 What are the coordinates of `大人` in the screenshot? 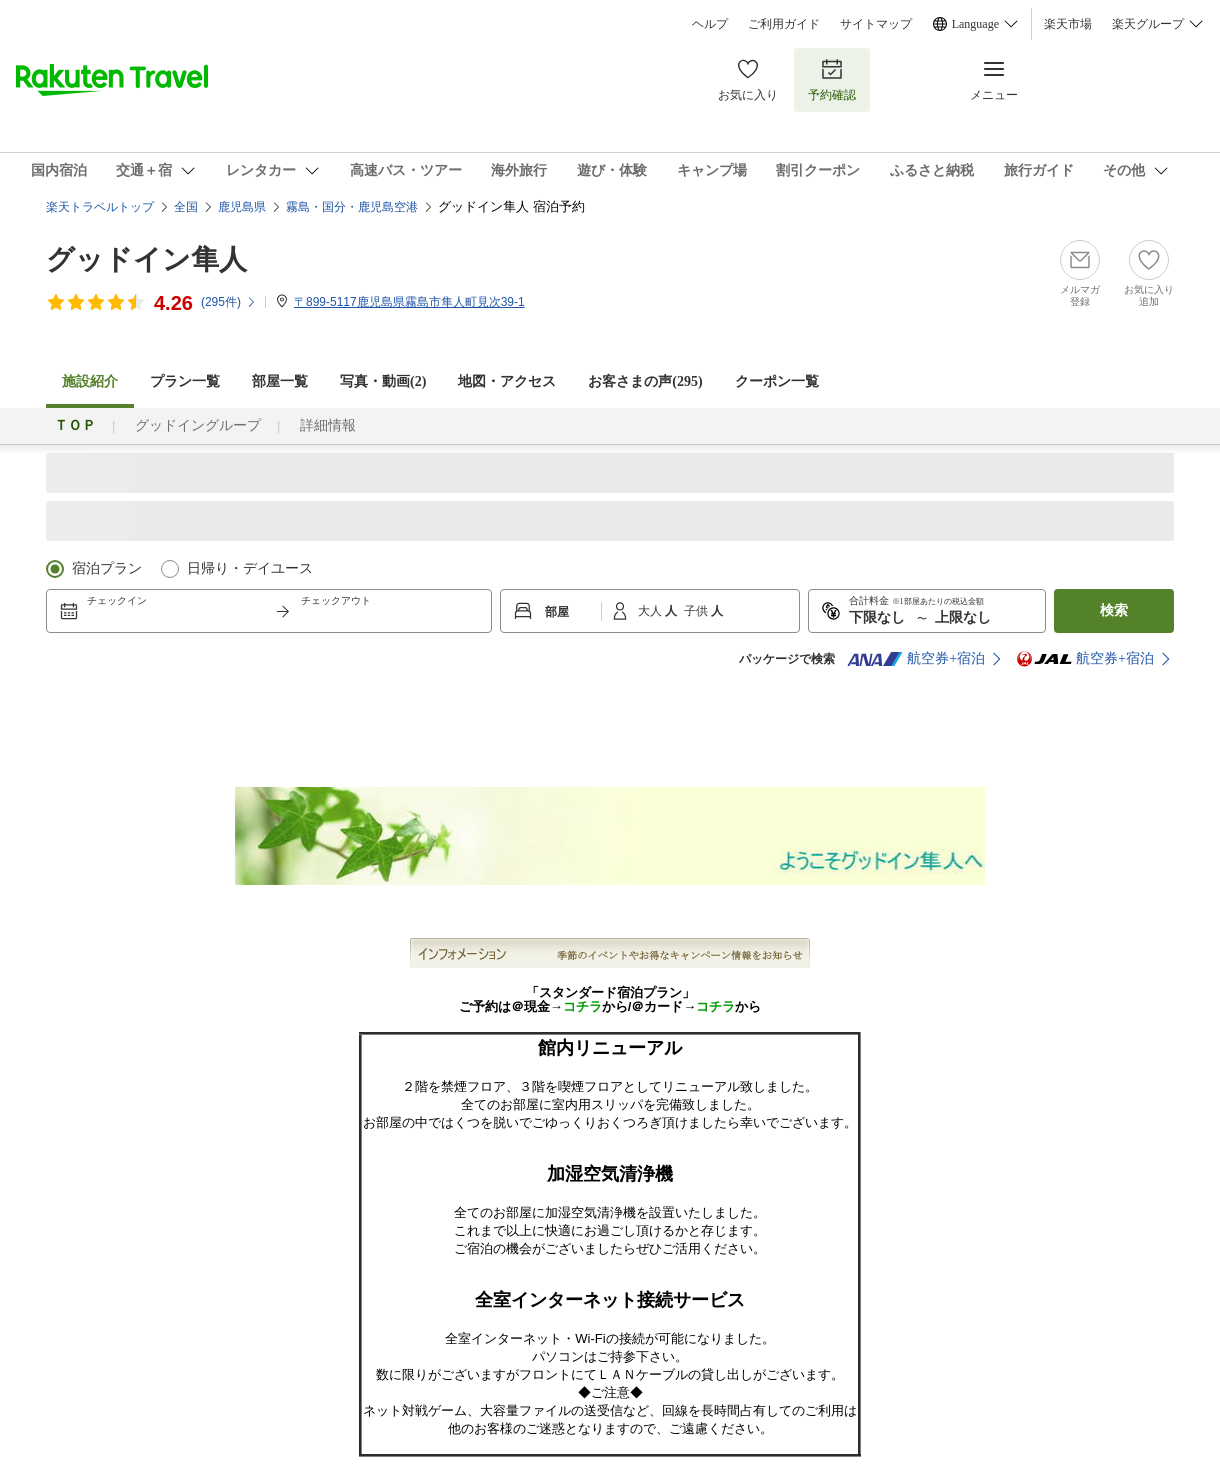 It's located at (651, 611).